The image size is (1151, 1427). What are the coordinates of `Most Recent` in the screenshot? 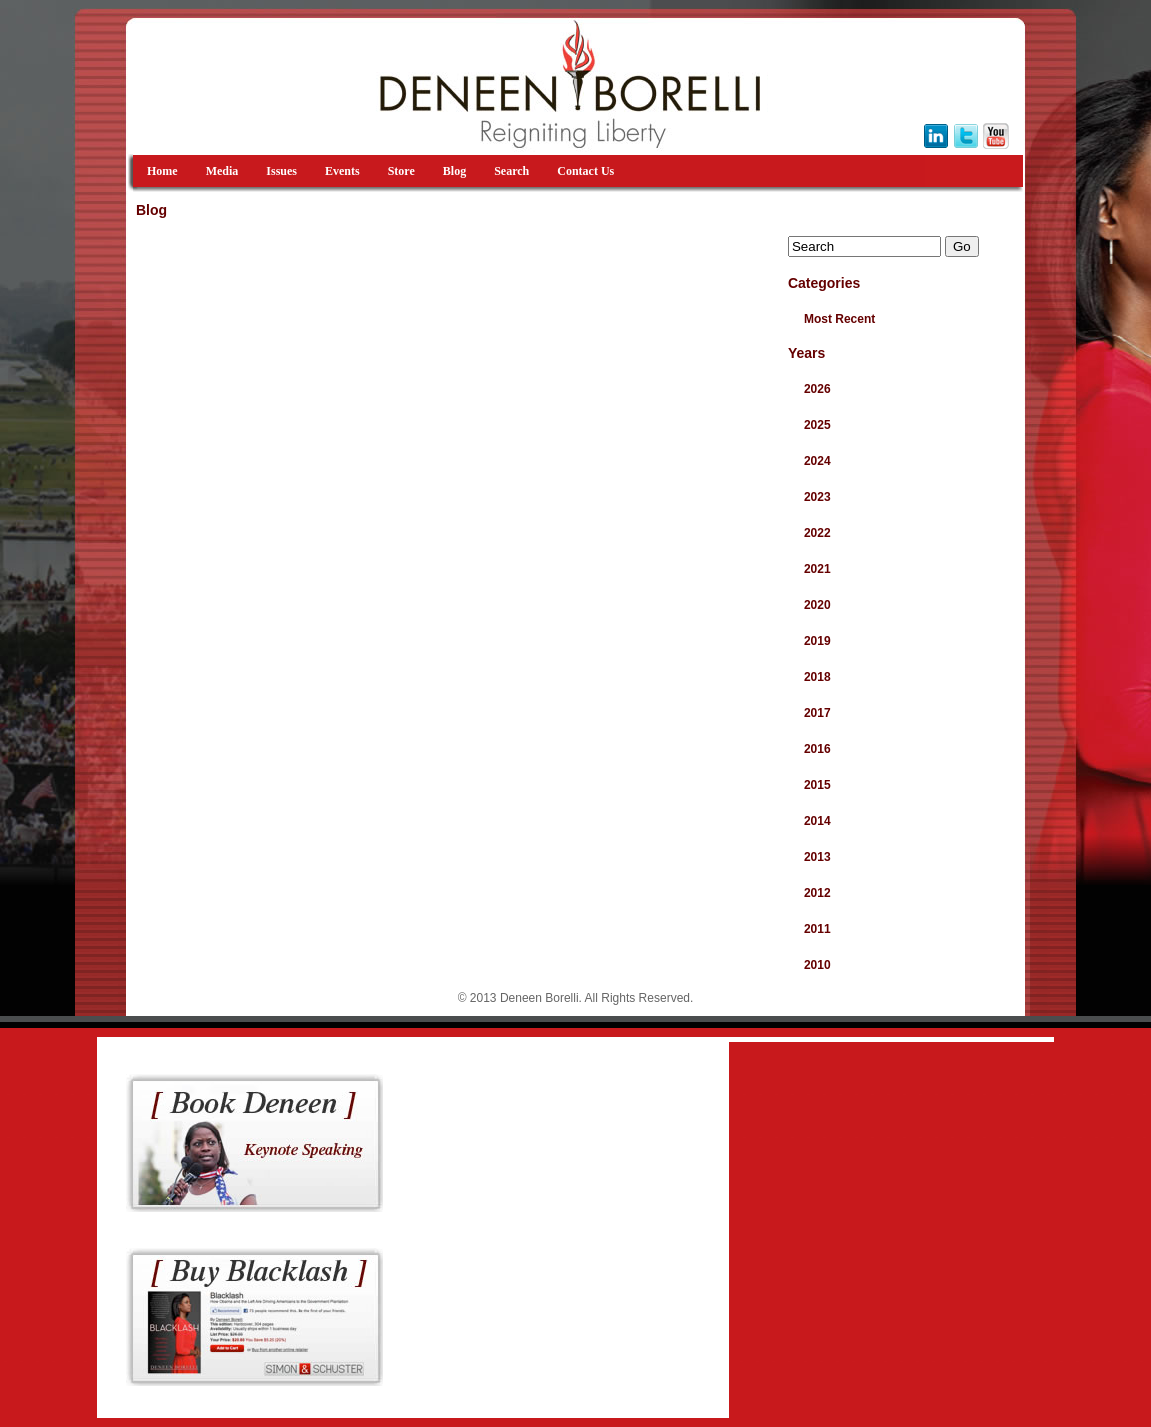 It's located at (839, 319).